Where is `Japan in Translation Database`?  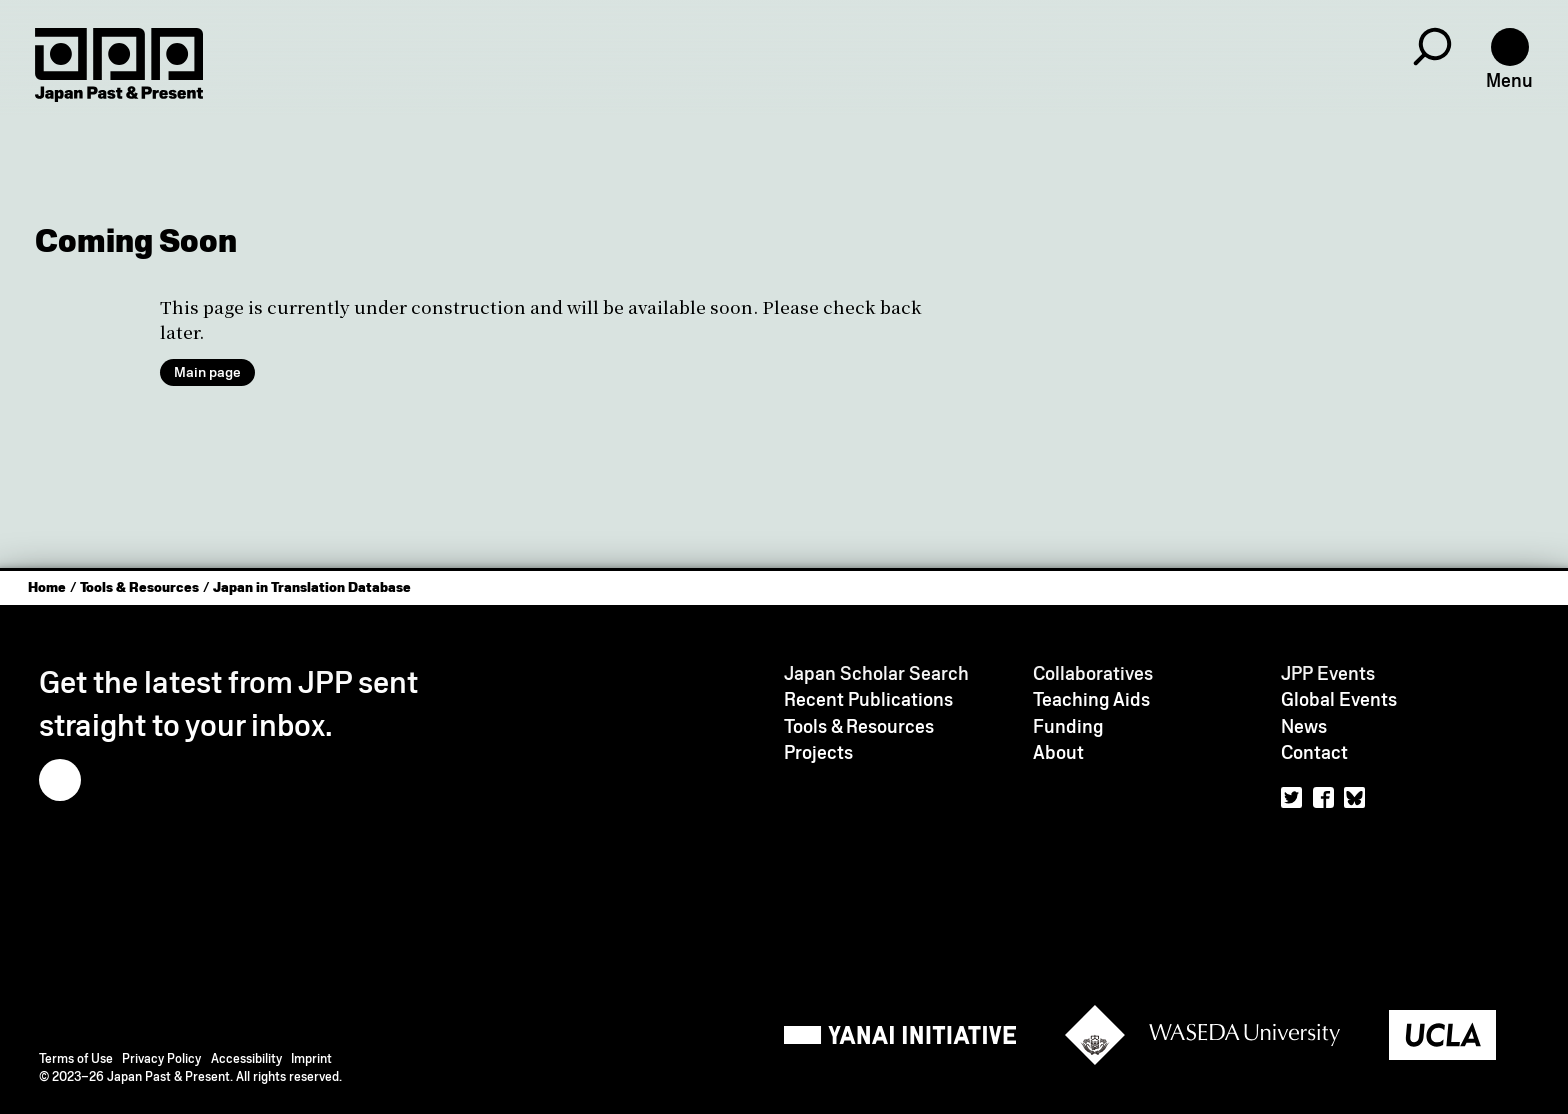 Japan in Translation Database is located at coordinates (312, 587).